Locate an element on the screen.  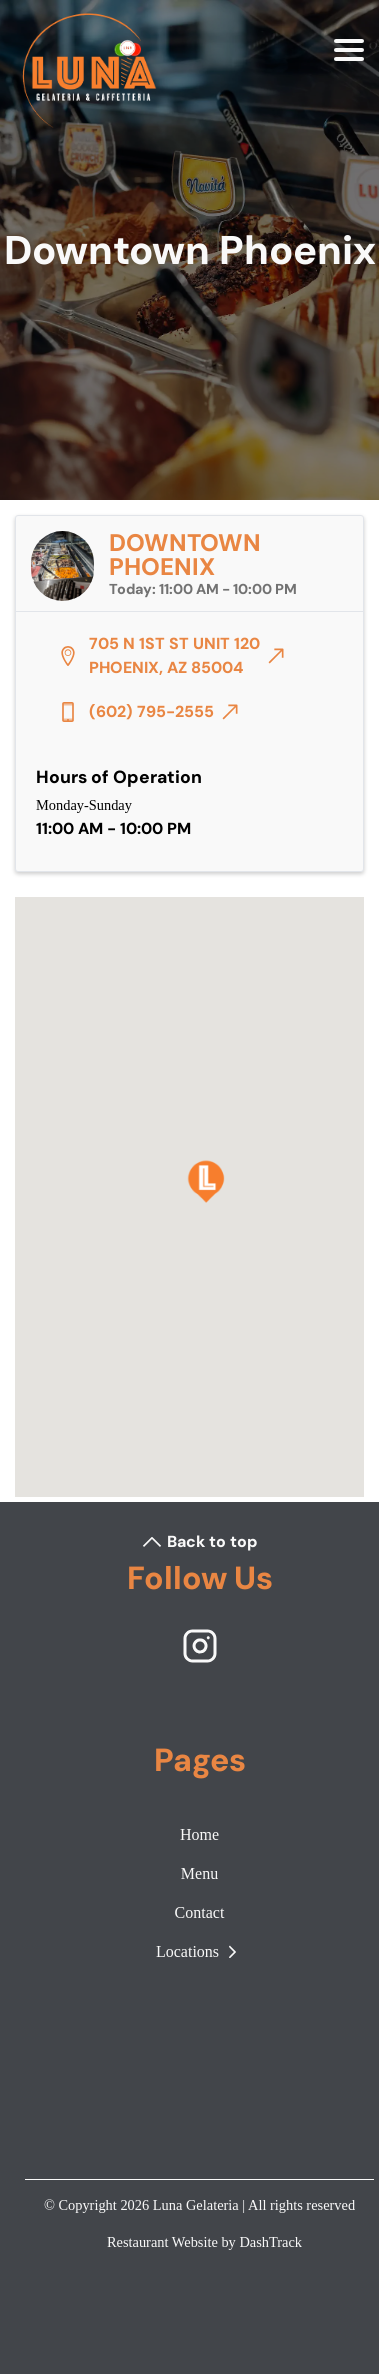
Home is located at coordinates (199, 1834).